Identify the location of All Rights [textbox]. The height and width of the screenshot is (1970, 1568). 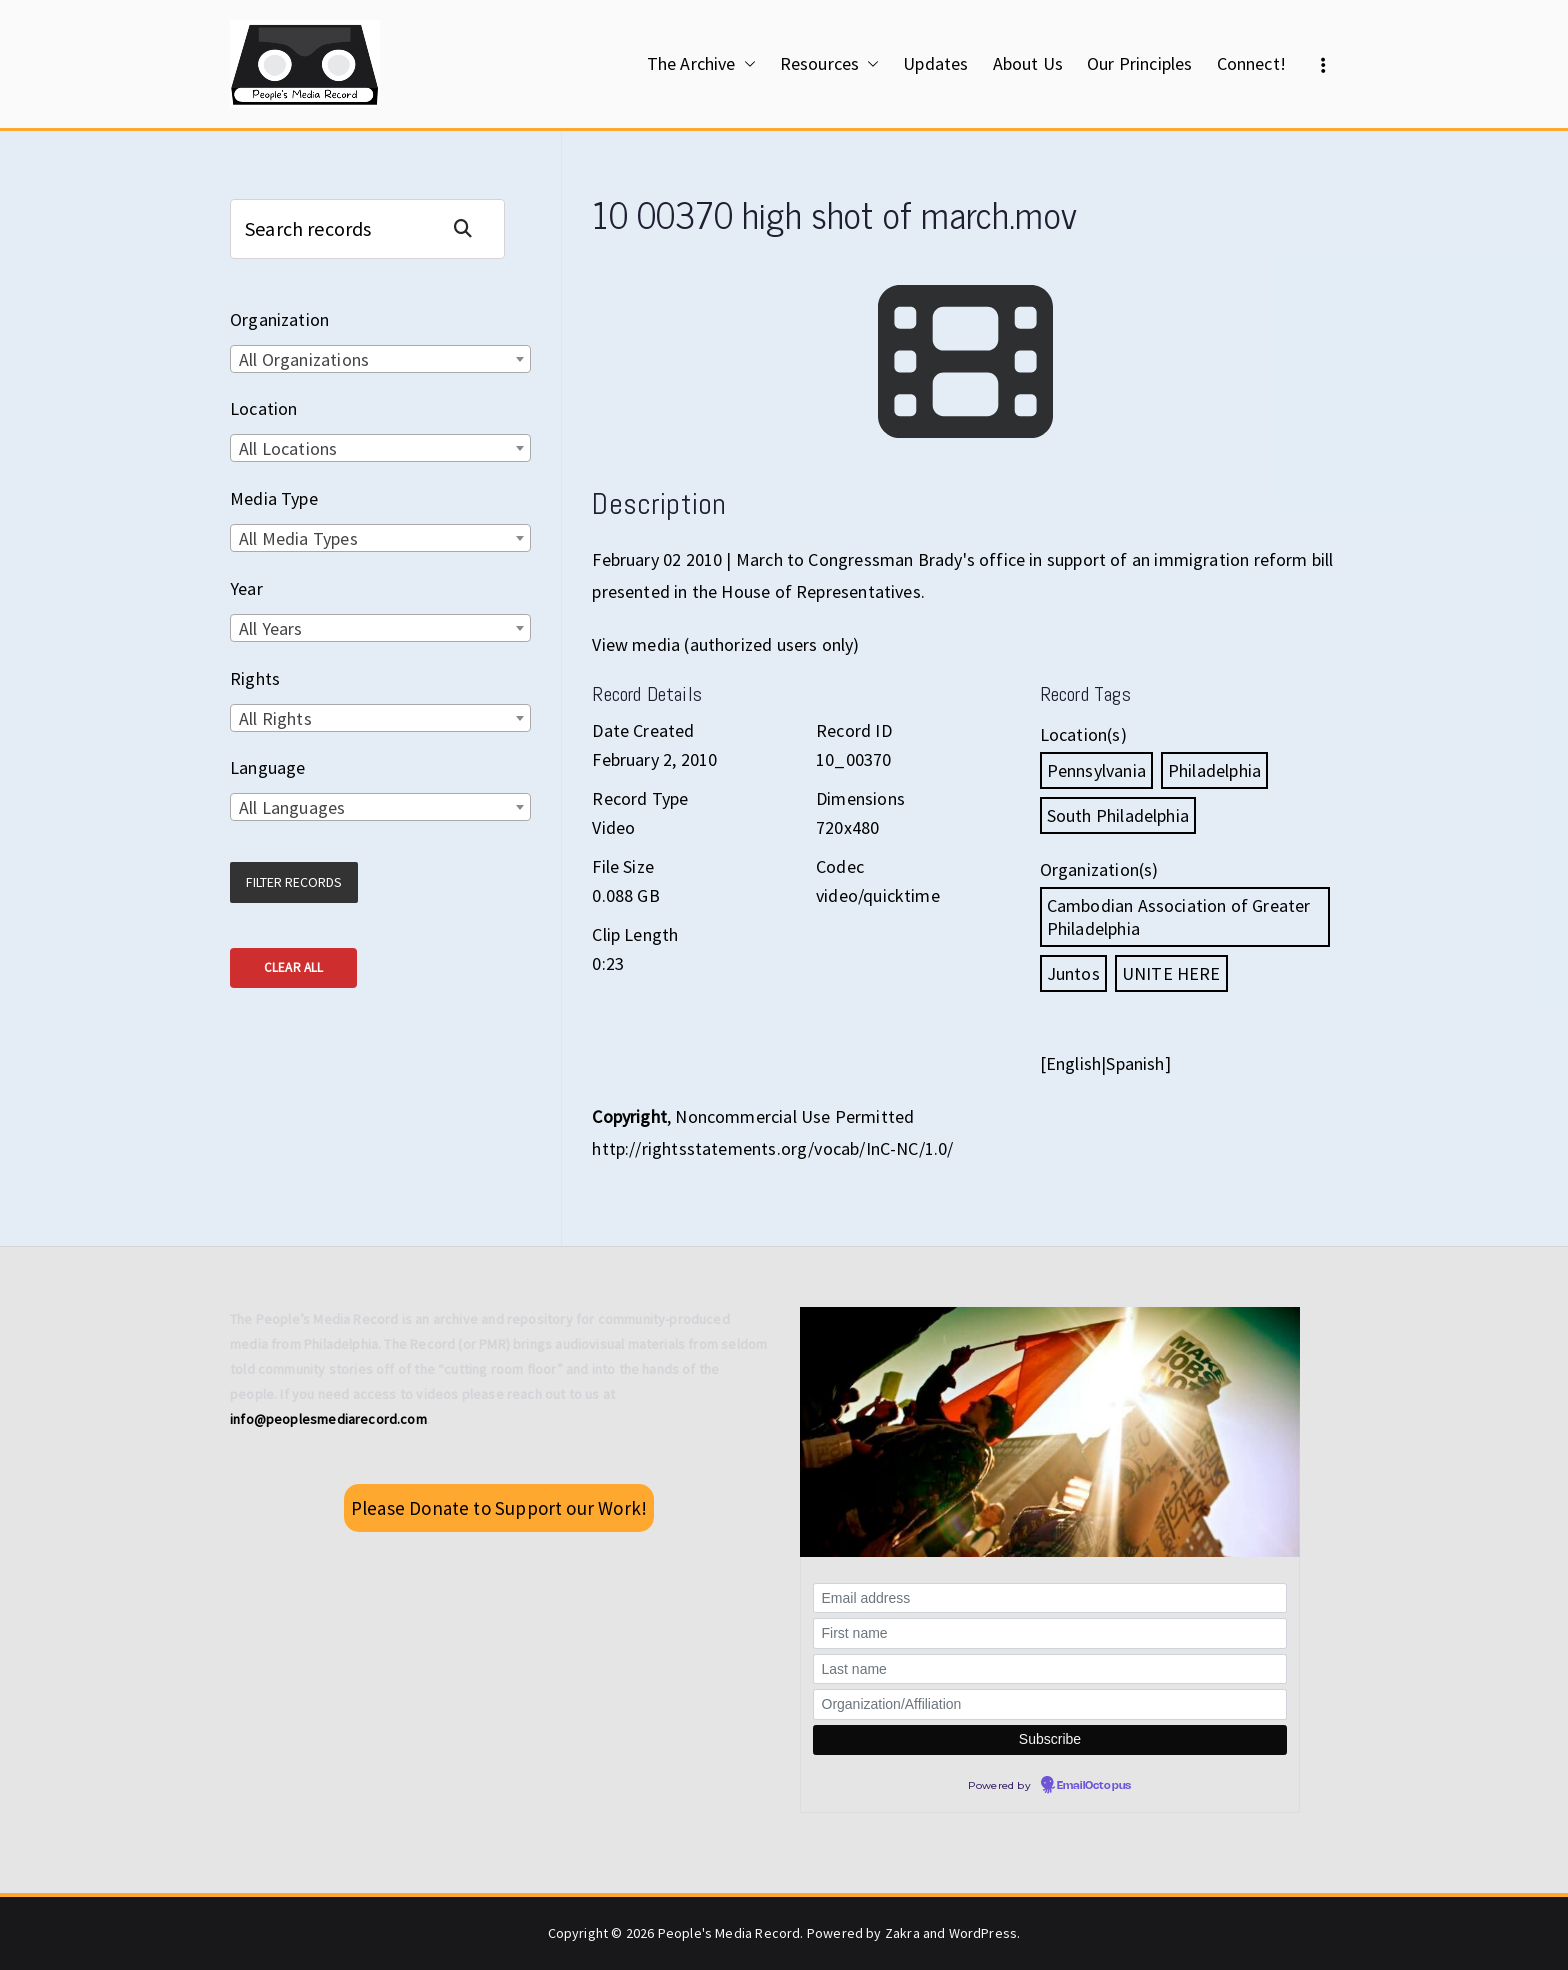
(275, 718).